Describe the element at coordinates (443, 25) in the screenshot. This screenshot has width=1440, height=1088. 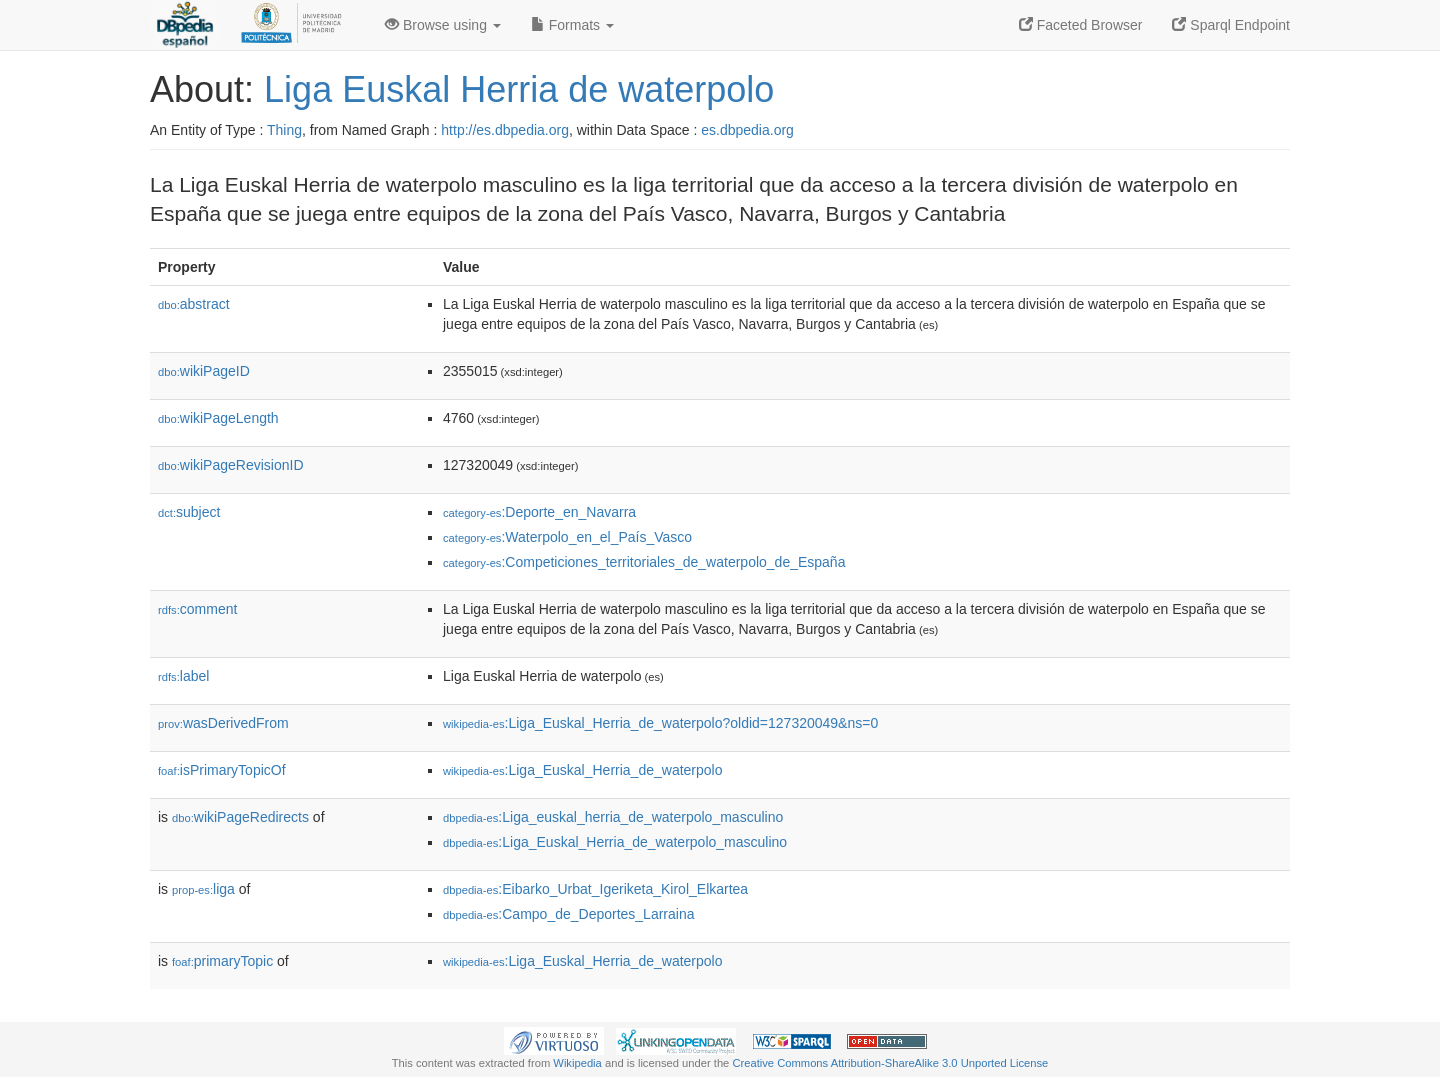
I see `Browse using [button]` at that location.